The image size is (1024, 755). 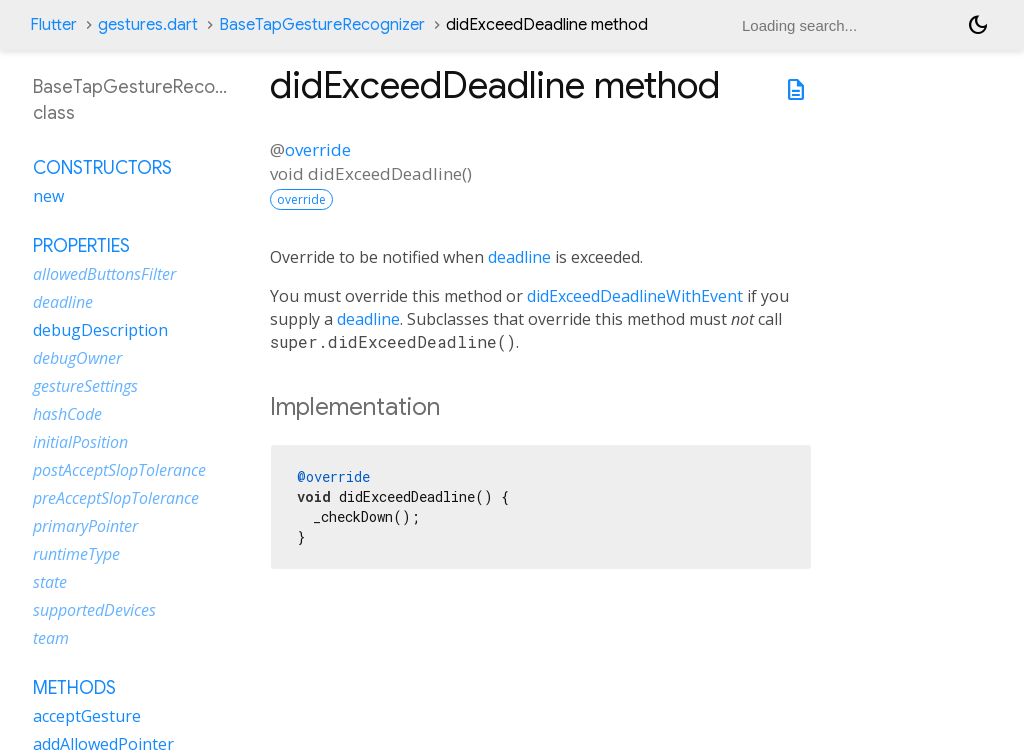 What do you see at coordinates (318, 149) in the screenshot?
I see `override` at bounding box center [318, 149].